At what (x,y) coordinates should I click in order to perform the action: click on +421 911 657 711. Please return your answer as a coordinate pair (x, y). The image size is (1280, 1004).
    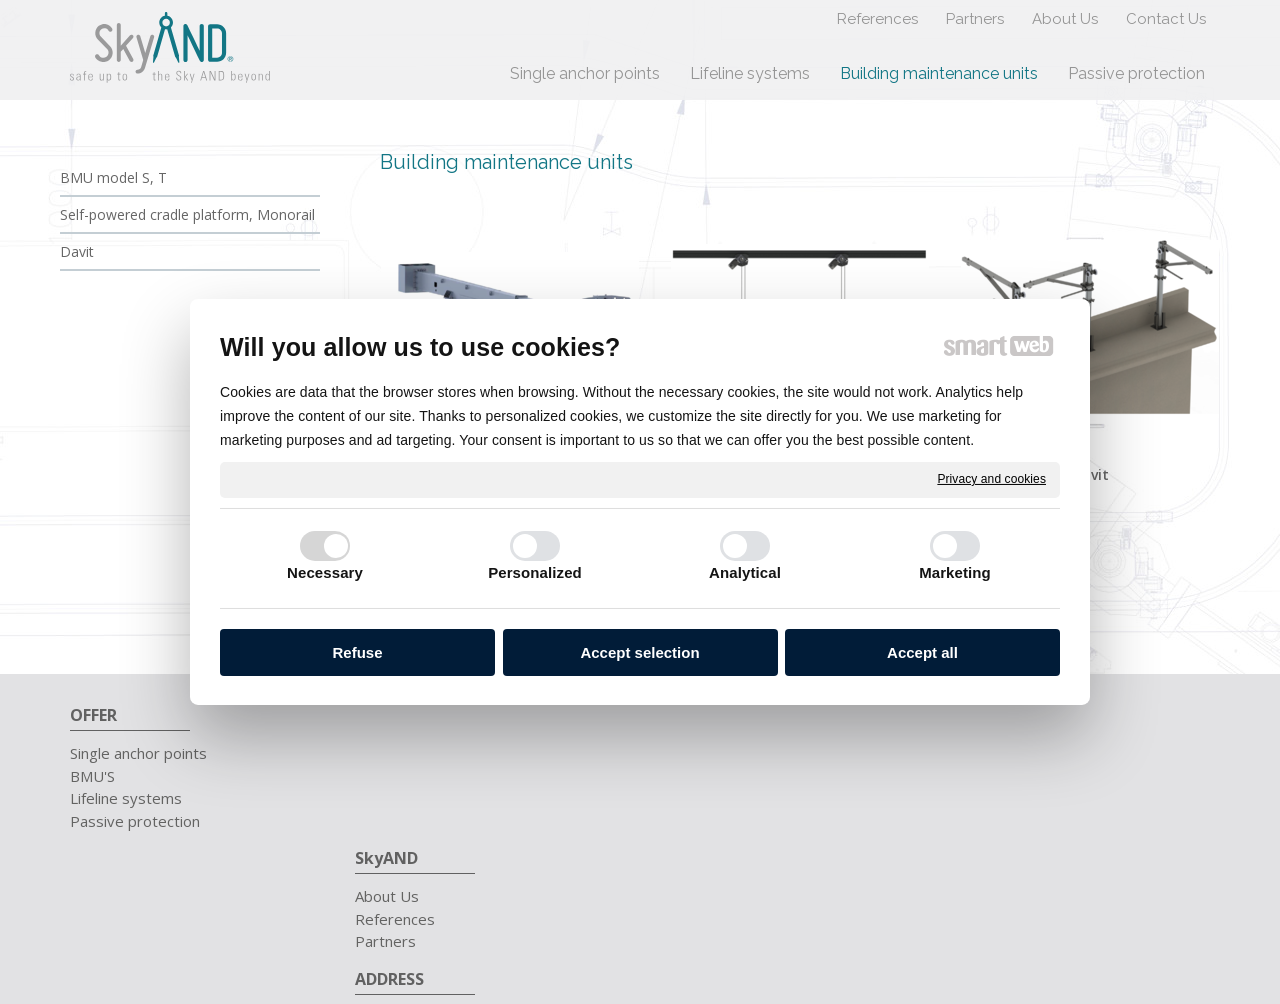
    Looking at the image, I should click on (1021, 753).